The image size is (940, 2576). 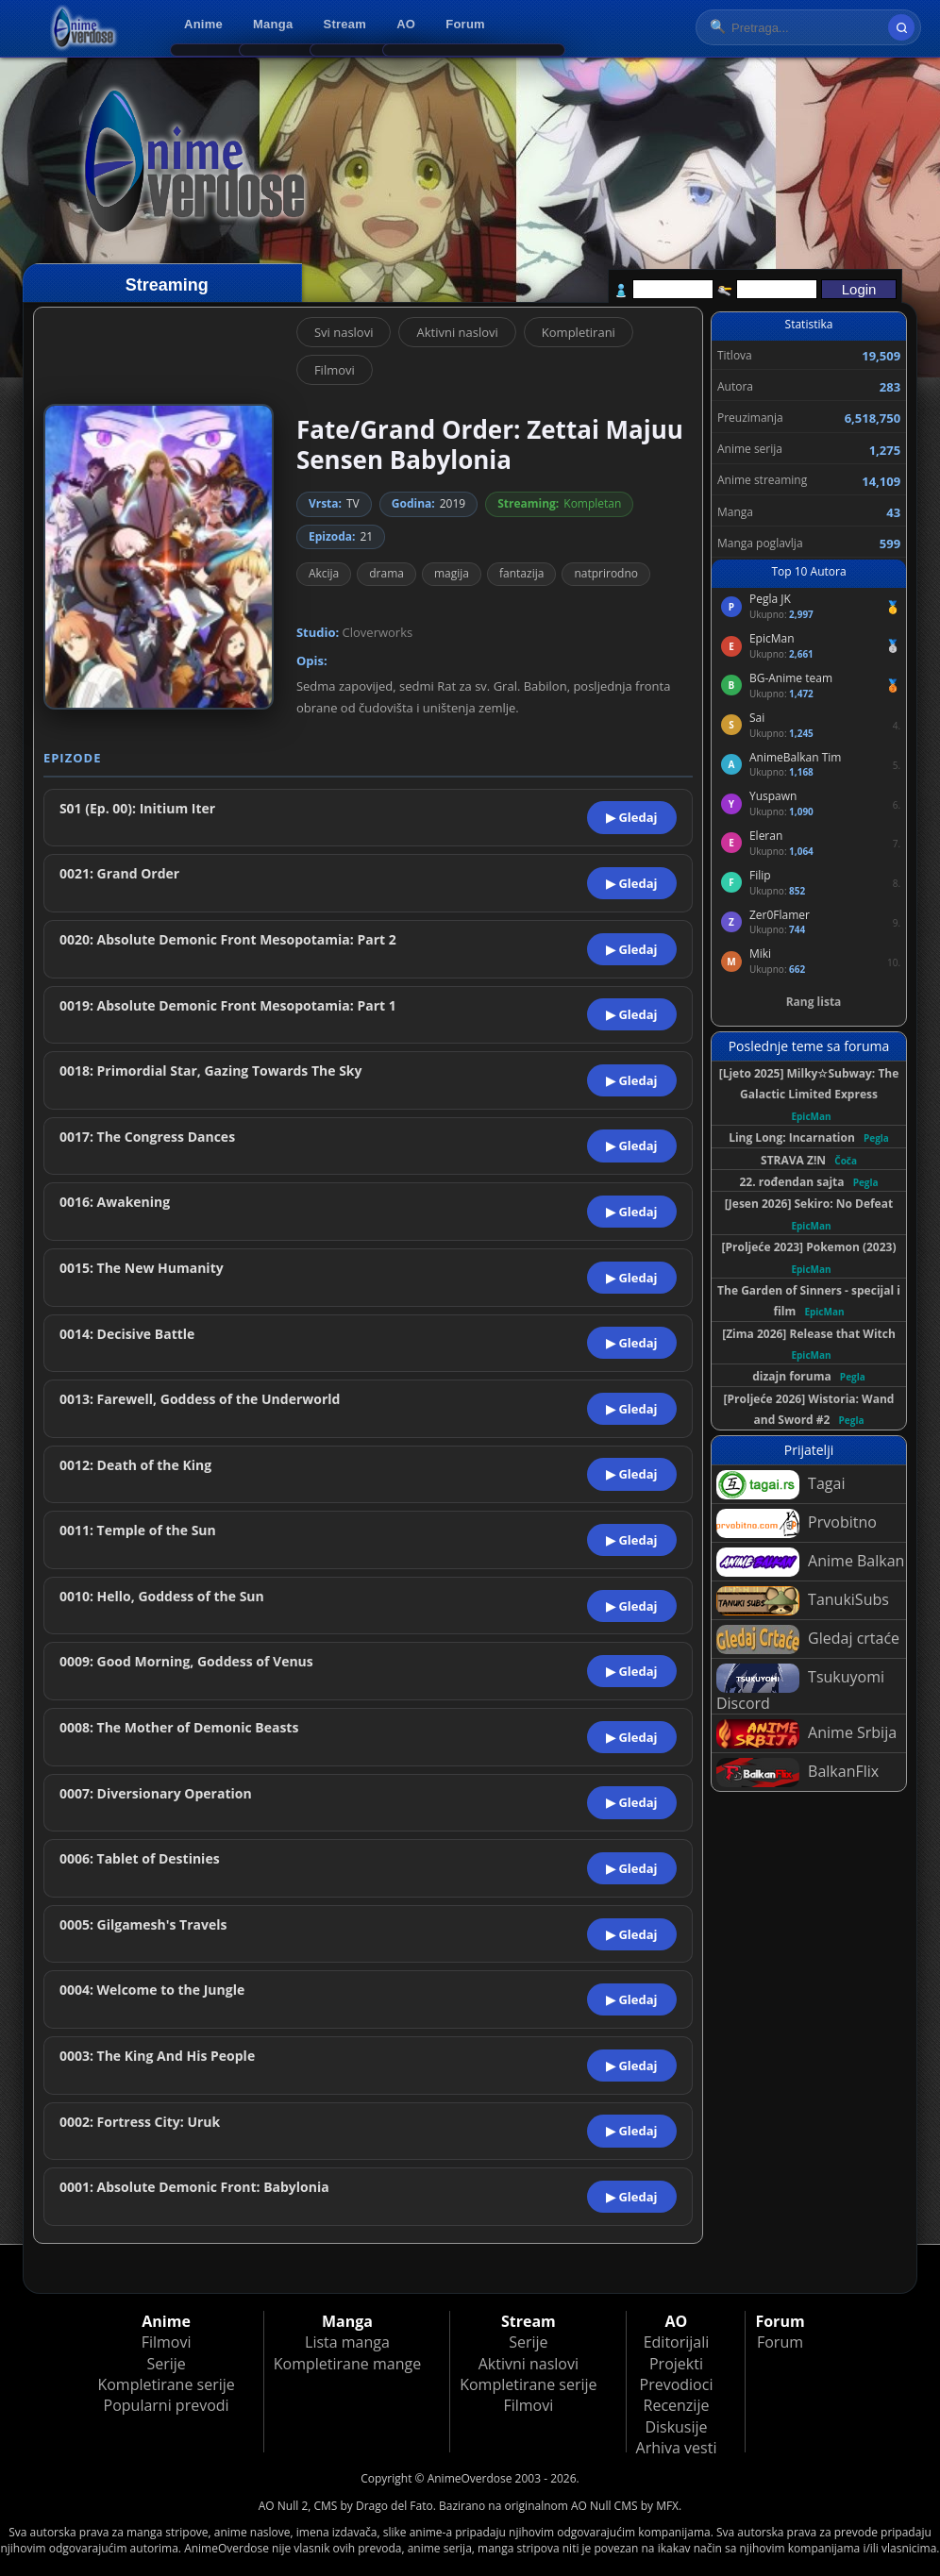 I want to click on Anime, so click(x=203, y=24).